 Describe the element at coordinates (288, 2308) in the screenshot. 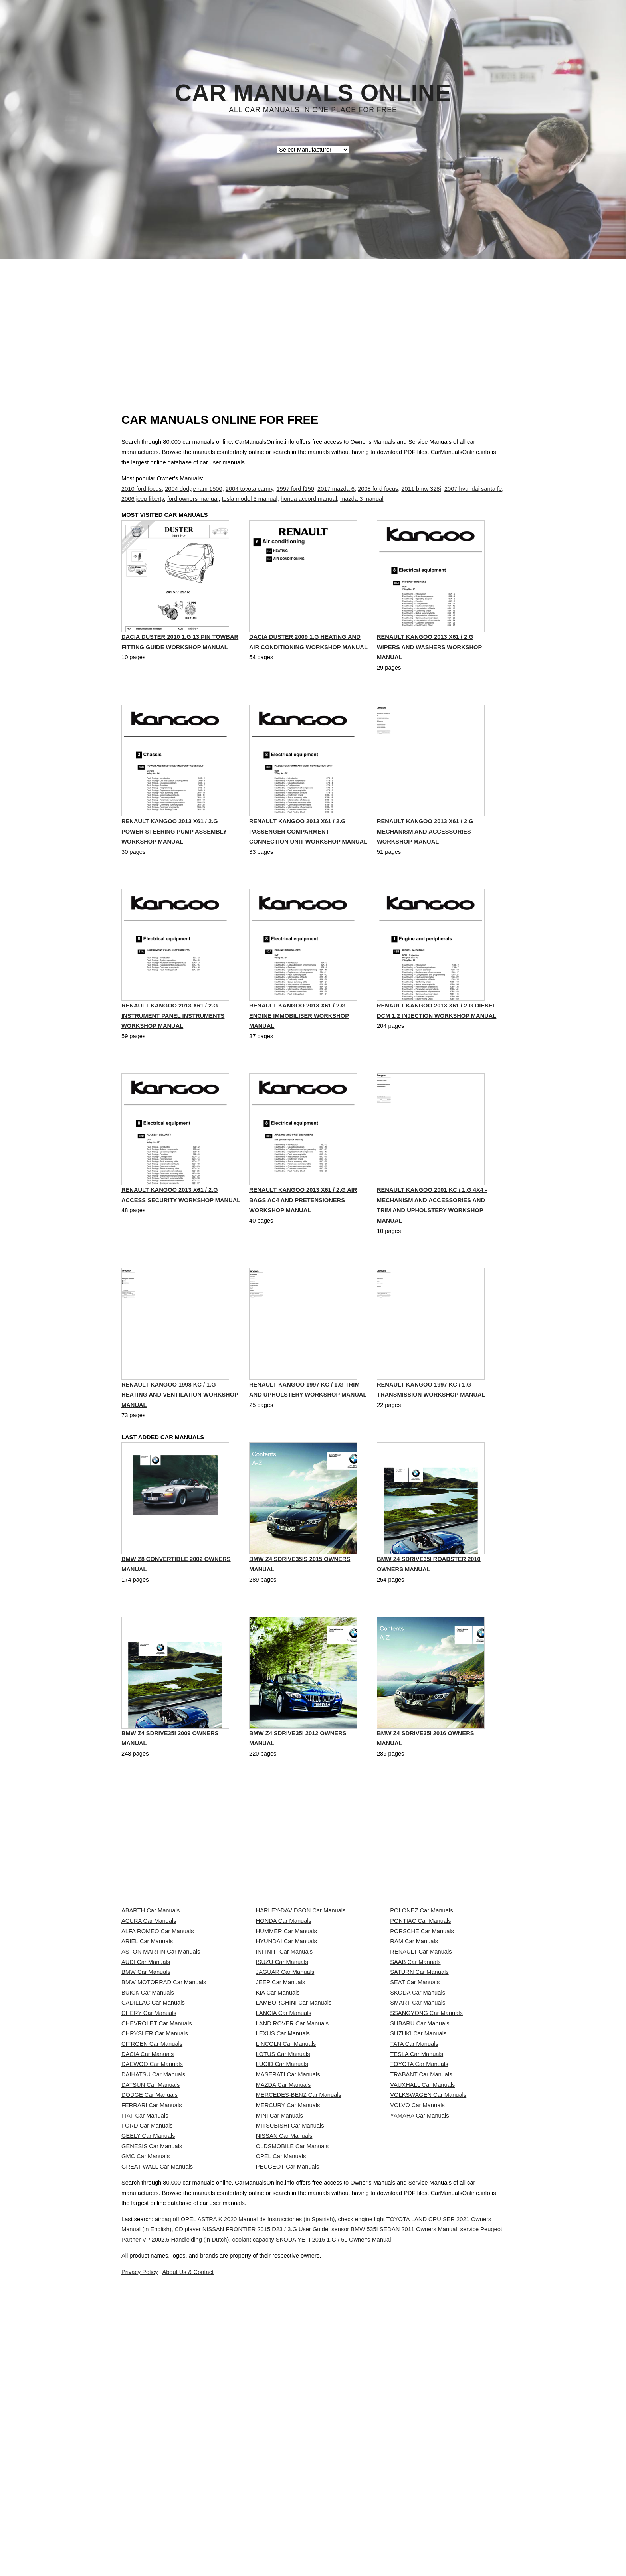

I see `MERCURY Car Manuals` at that location.